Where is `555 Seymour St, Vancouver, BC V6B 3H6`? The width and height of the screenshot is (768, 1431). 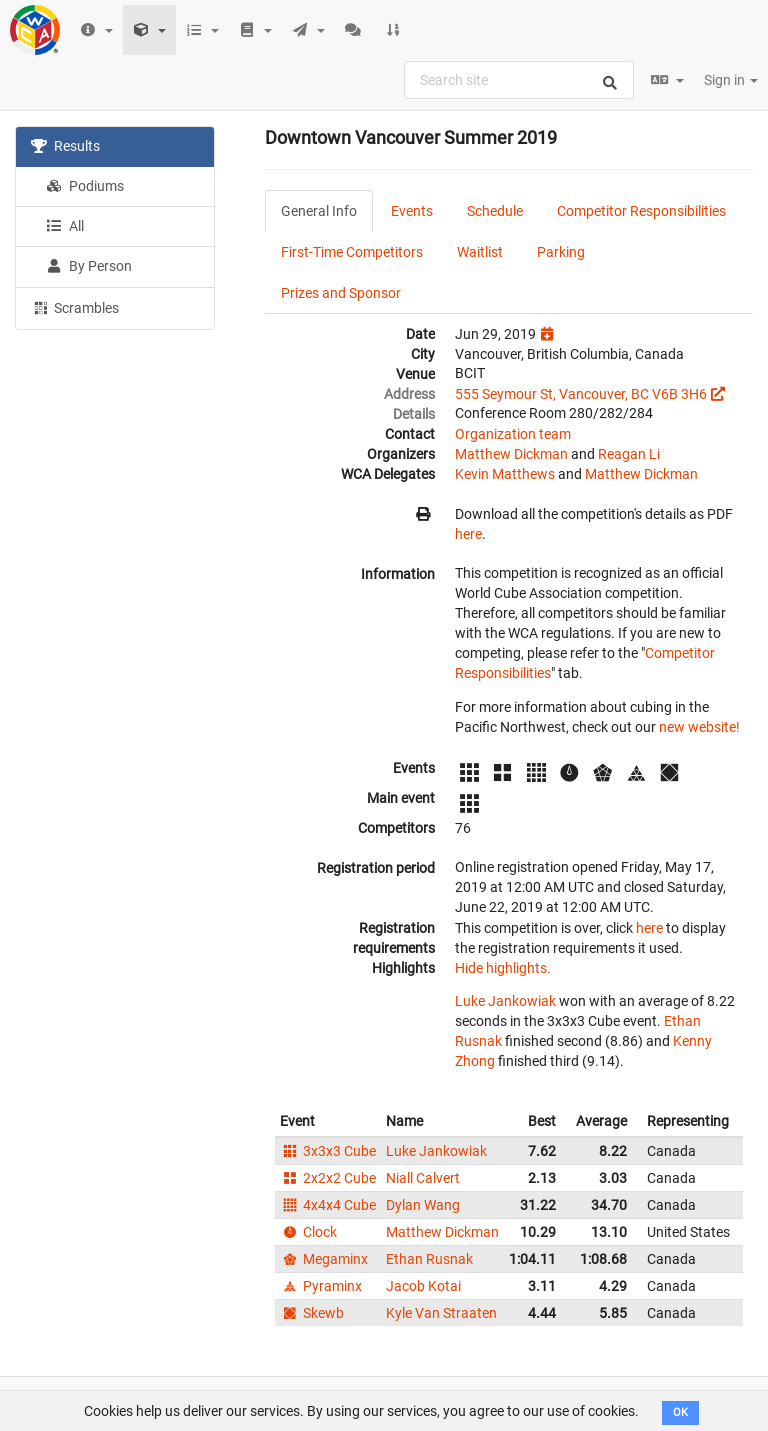
555 Seymour St, Vancouver, BC V6B 3H6 is located at coordinates (581, 394).